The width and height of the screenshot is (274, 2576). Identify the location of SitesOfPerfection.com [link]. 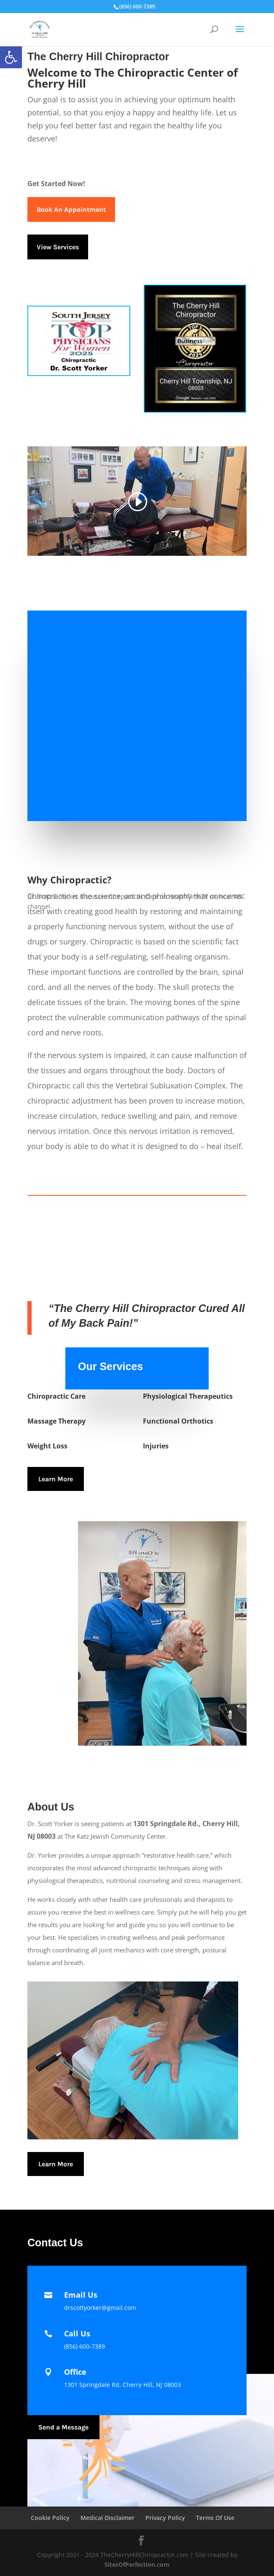
(137, 2564).